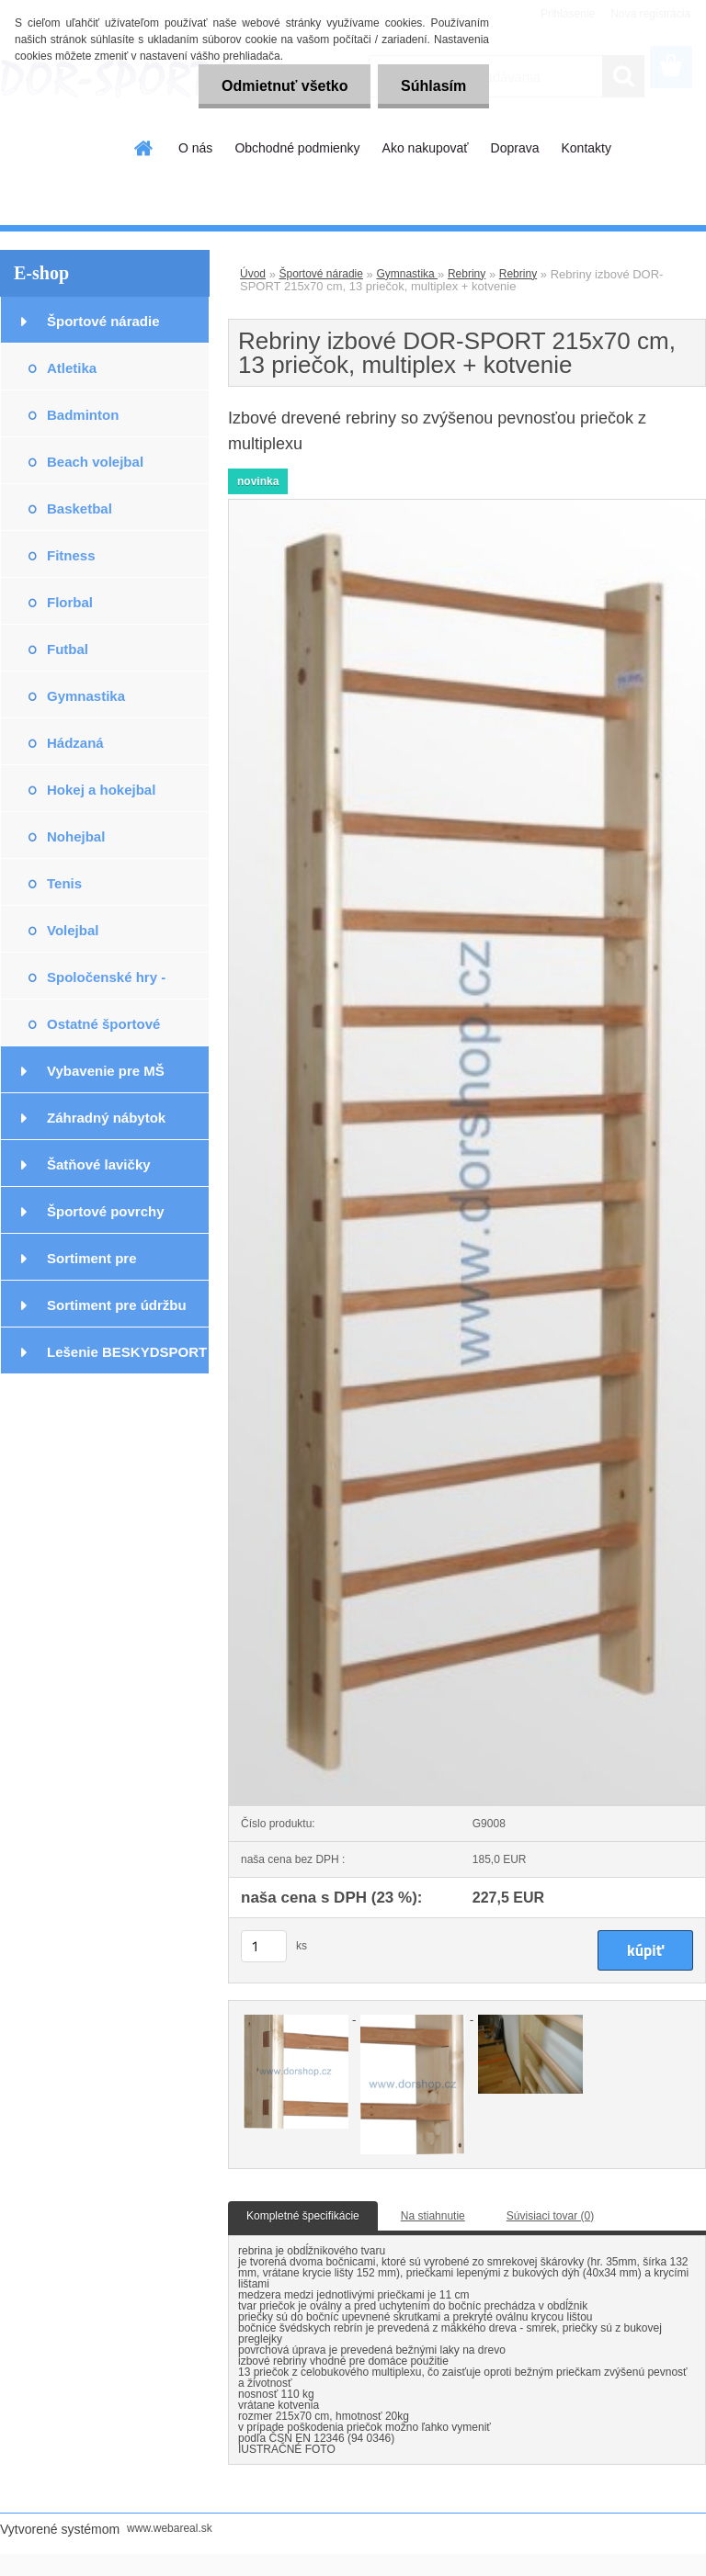 Image resolution: width=706 pixels, height=2576 pixels. Describe the element at coordinates (101, 789) in the screenshot. I see `Hokej a hokejbal` at that location.